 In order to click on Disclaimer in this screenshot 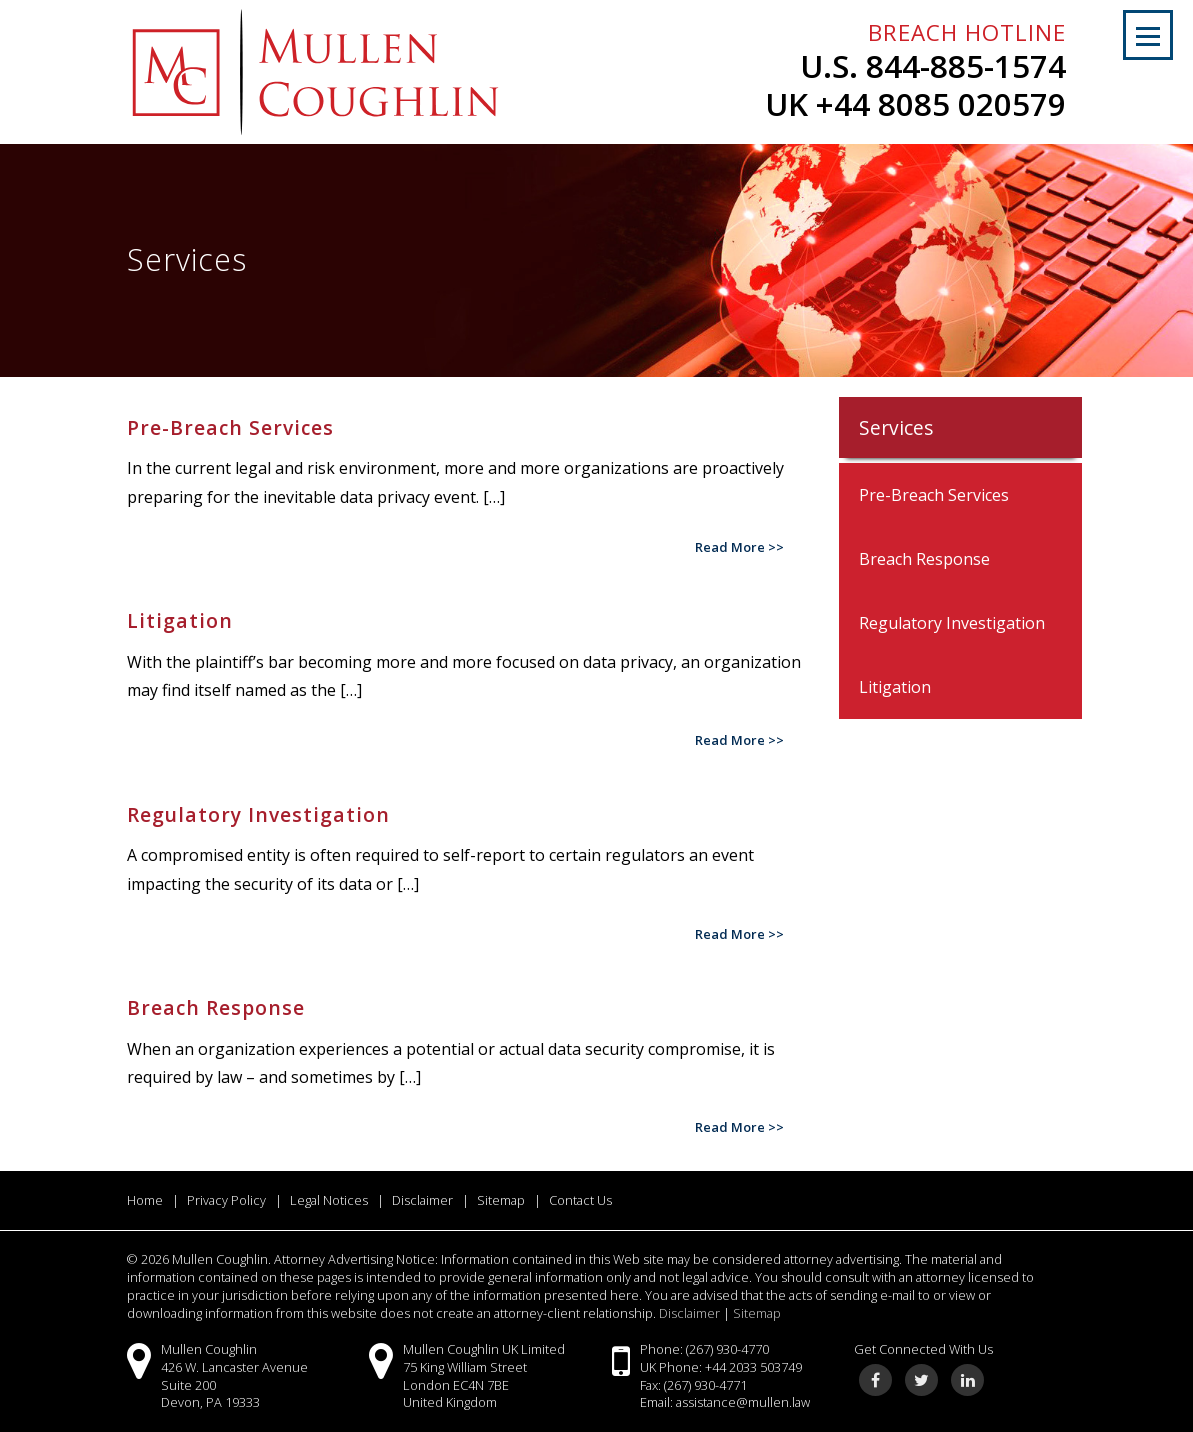, I will do `click(422, 1200)`.